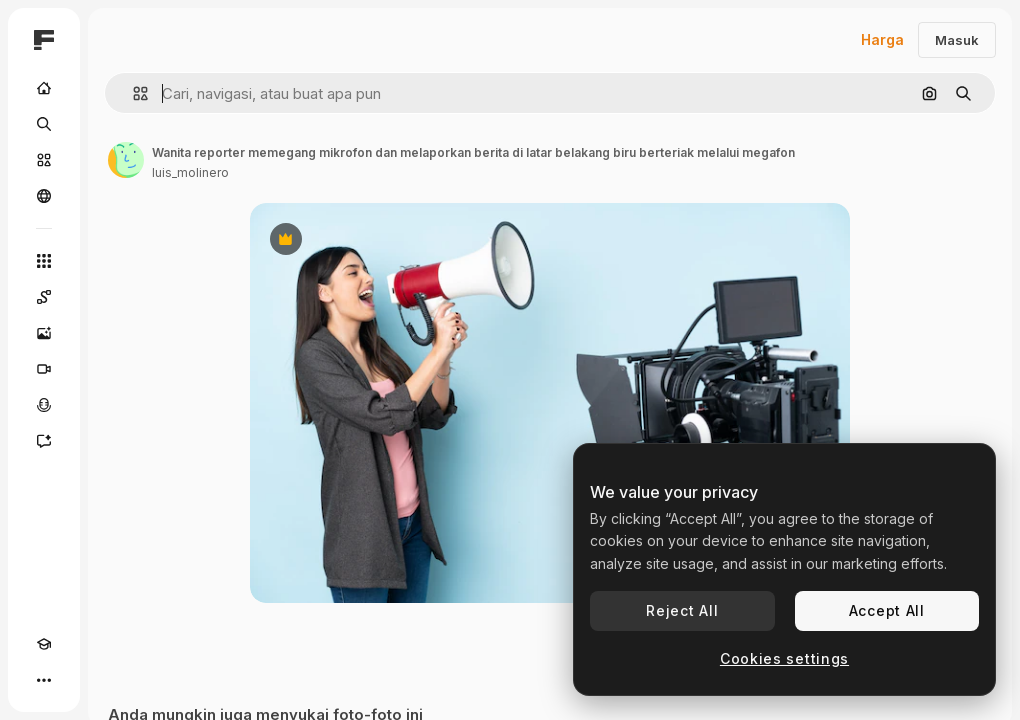 The width and height of the screenshot is (1020, 720). Describe the element at coordinates (132, 93) in the screenshot. I see `[button]` at that location.